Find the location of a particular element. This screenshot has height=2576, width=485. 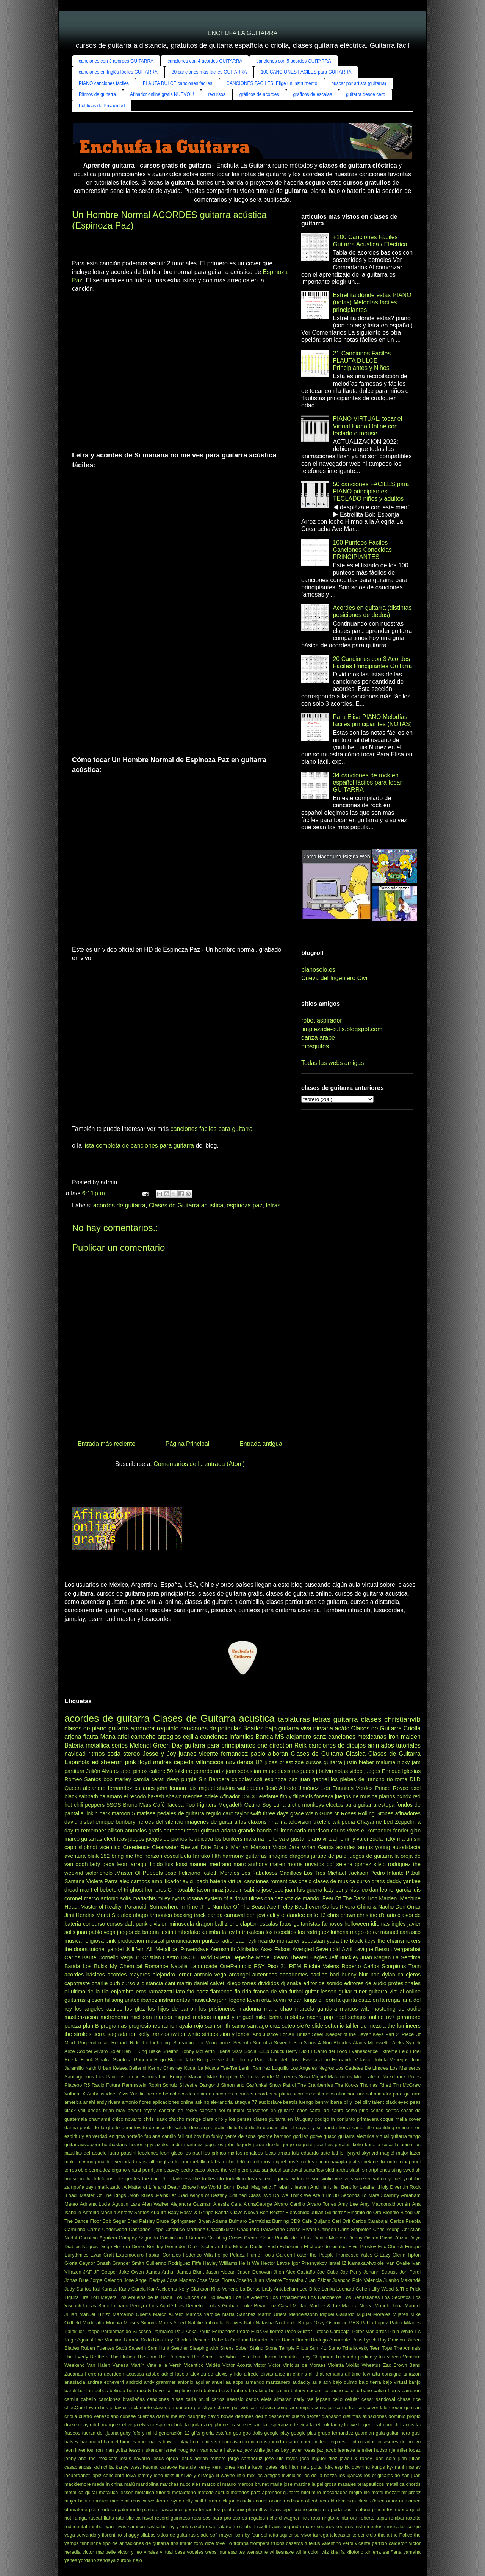

programas is located at coordinates (113, 2026).